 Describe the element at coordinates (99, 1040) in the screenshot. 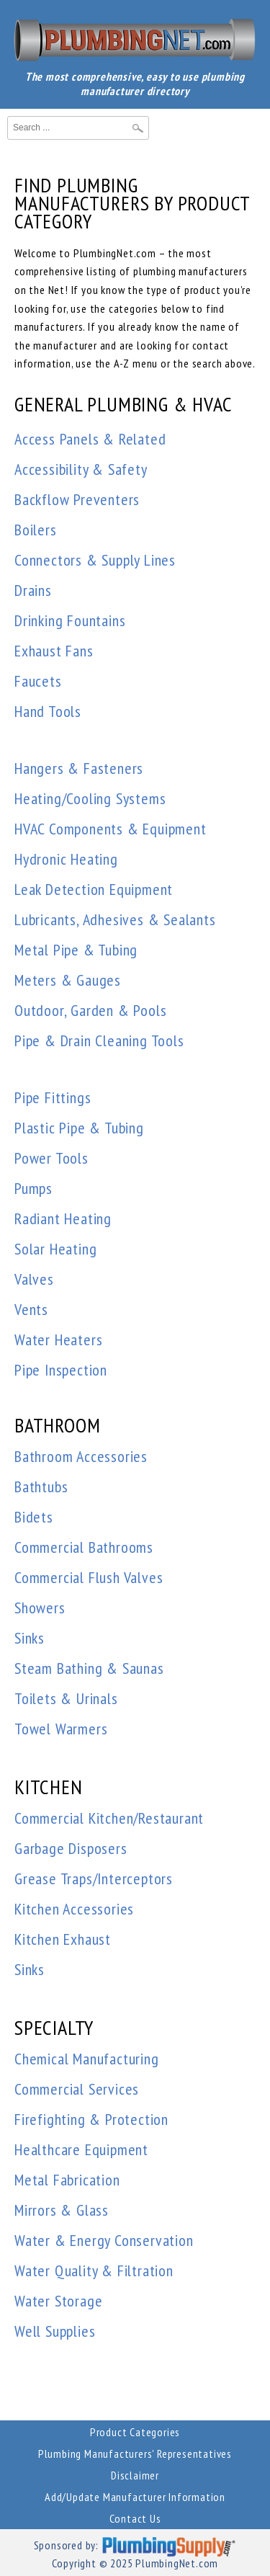

I see `Pipe & Drain Cleaning Tools [button]` at that location.